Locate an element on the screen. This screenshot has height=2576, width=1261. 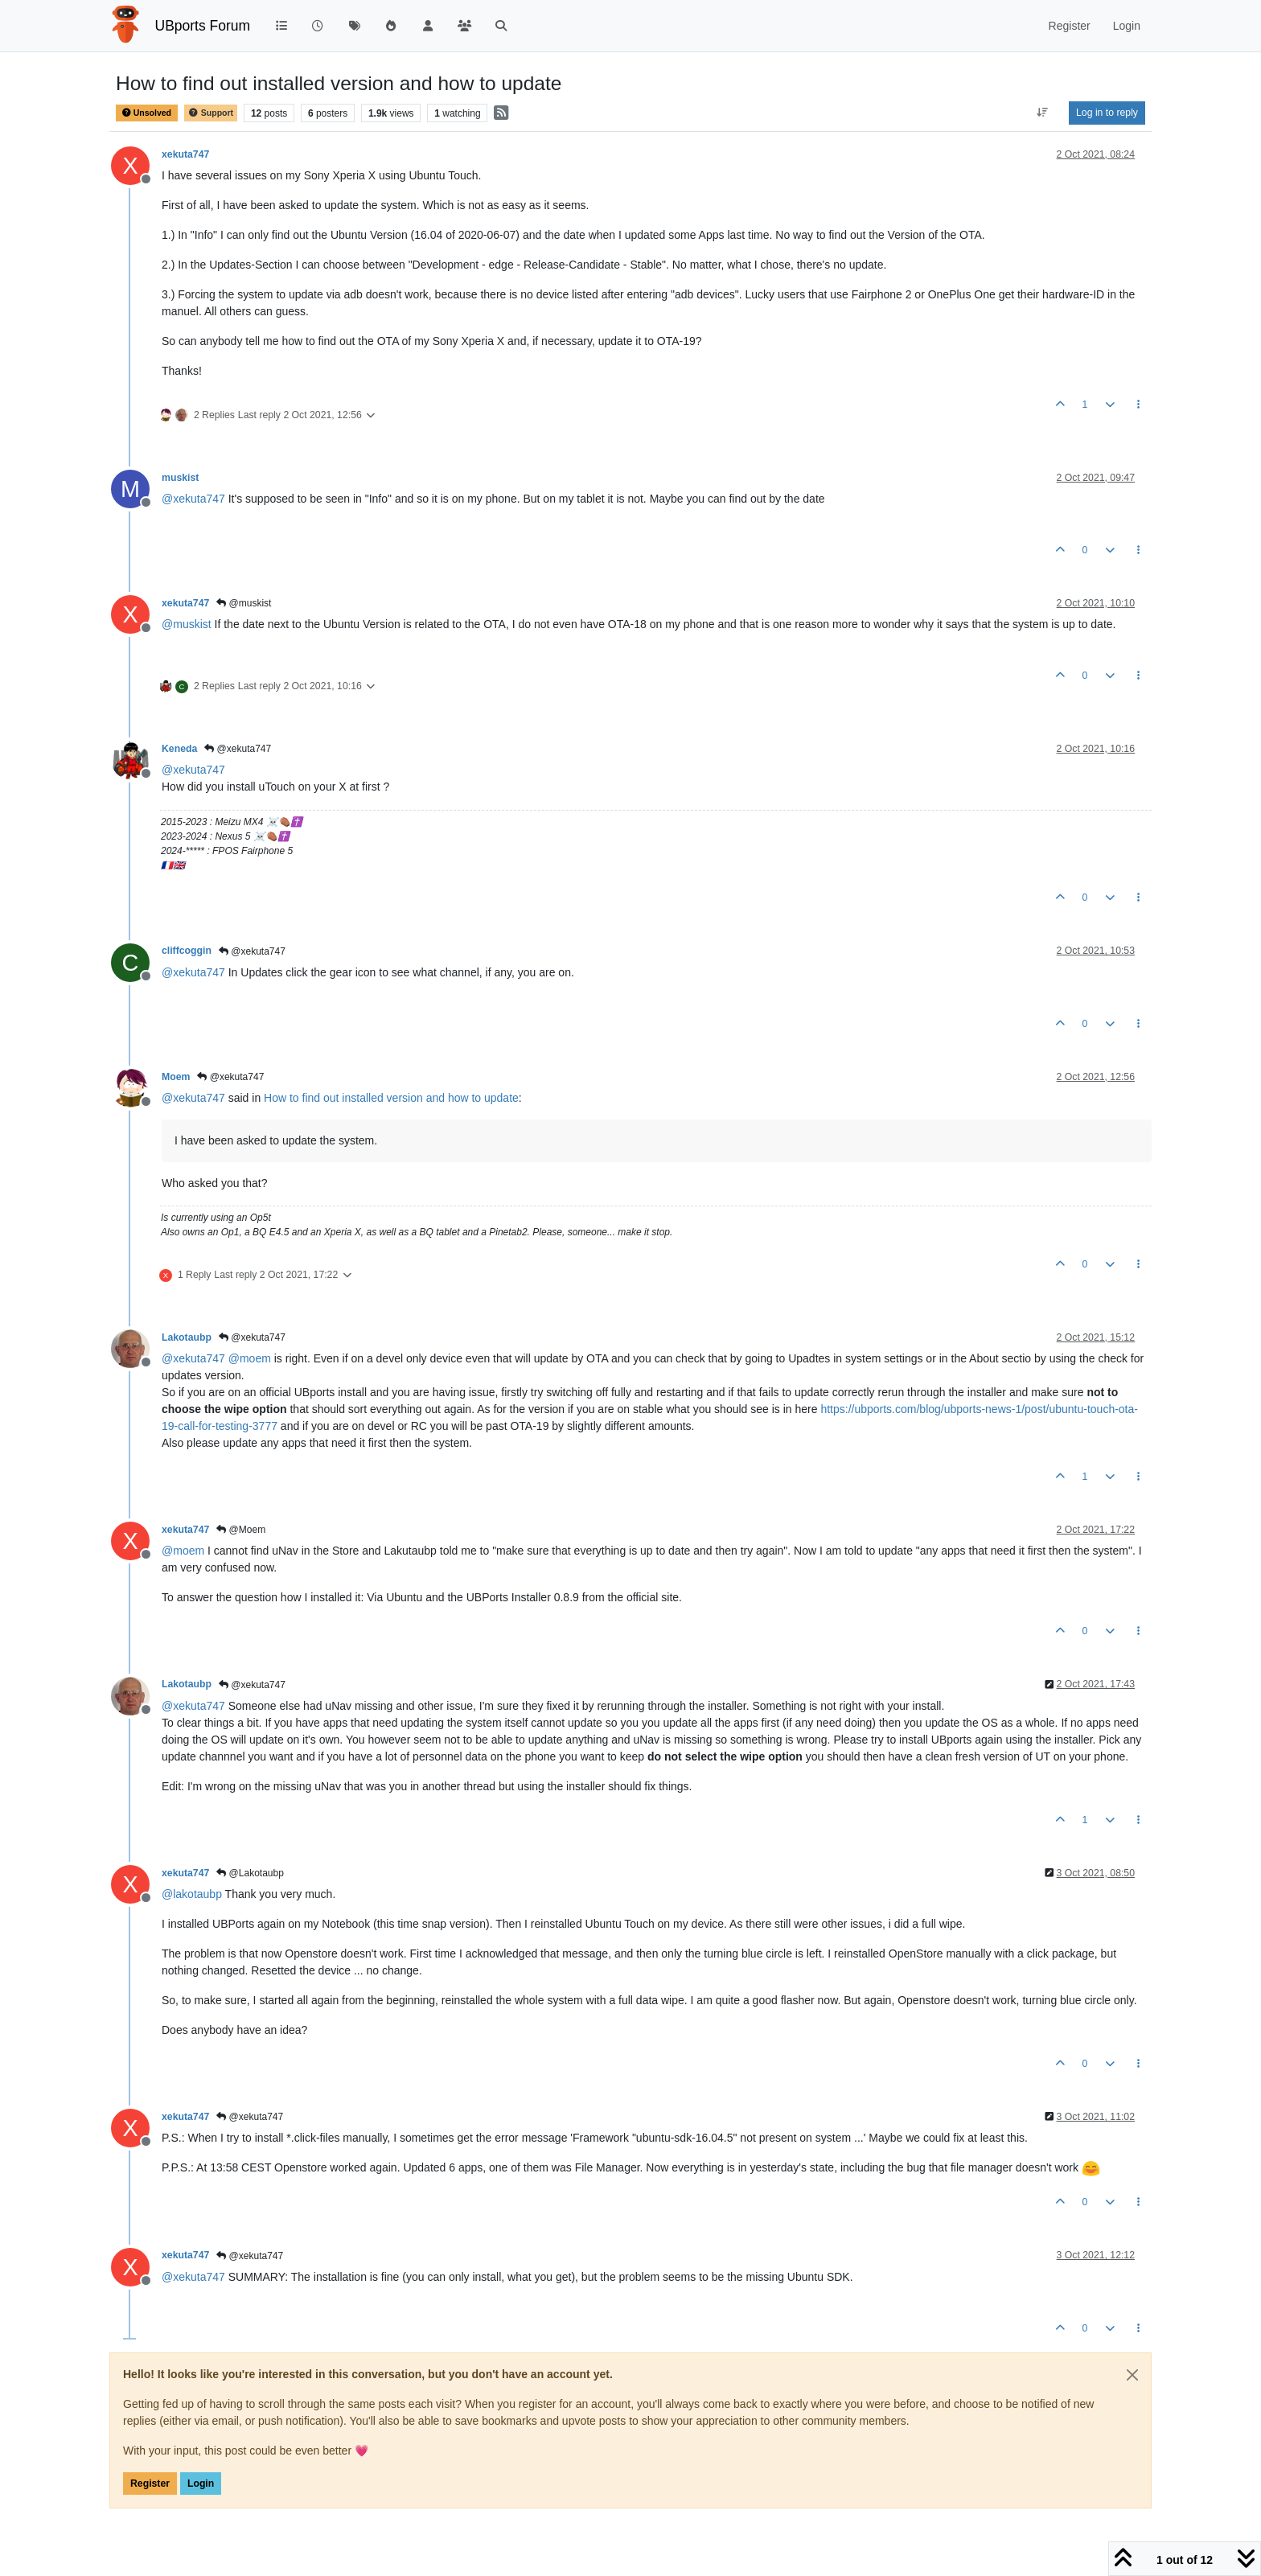
@ [Profile: muskist] is located at coordinates (187, 624).